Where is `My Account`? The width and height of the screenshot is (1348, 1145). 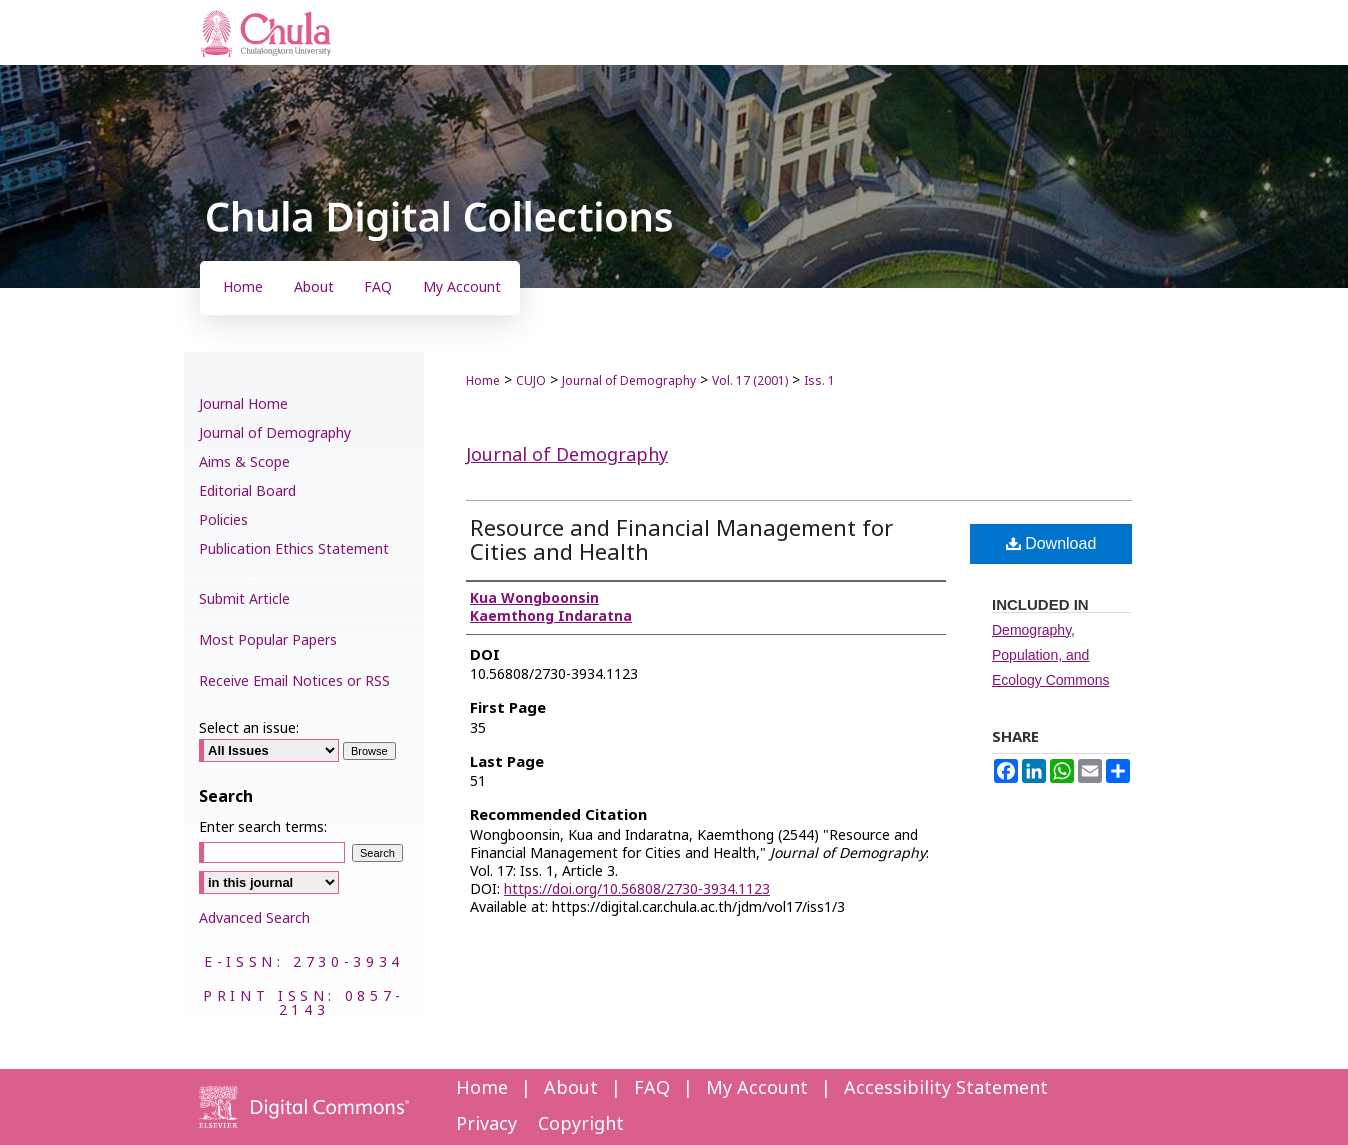 My Account is located at coordinates (757, 1088).